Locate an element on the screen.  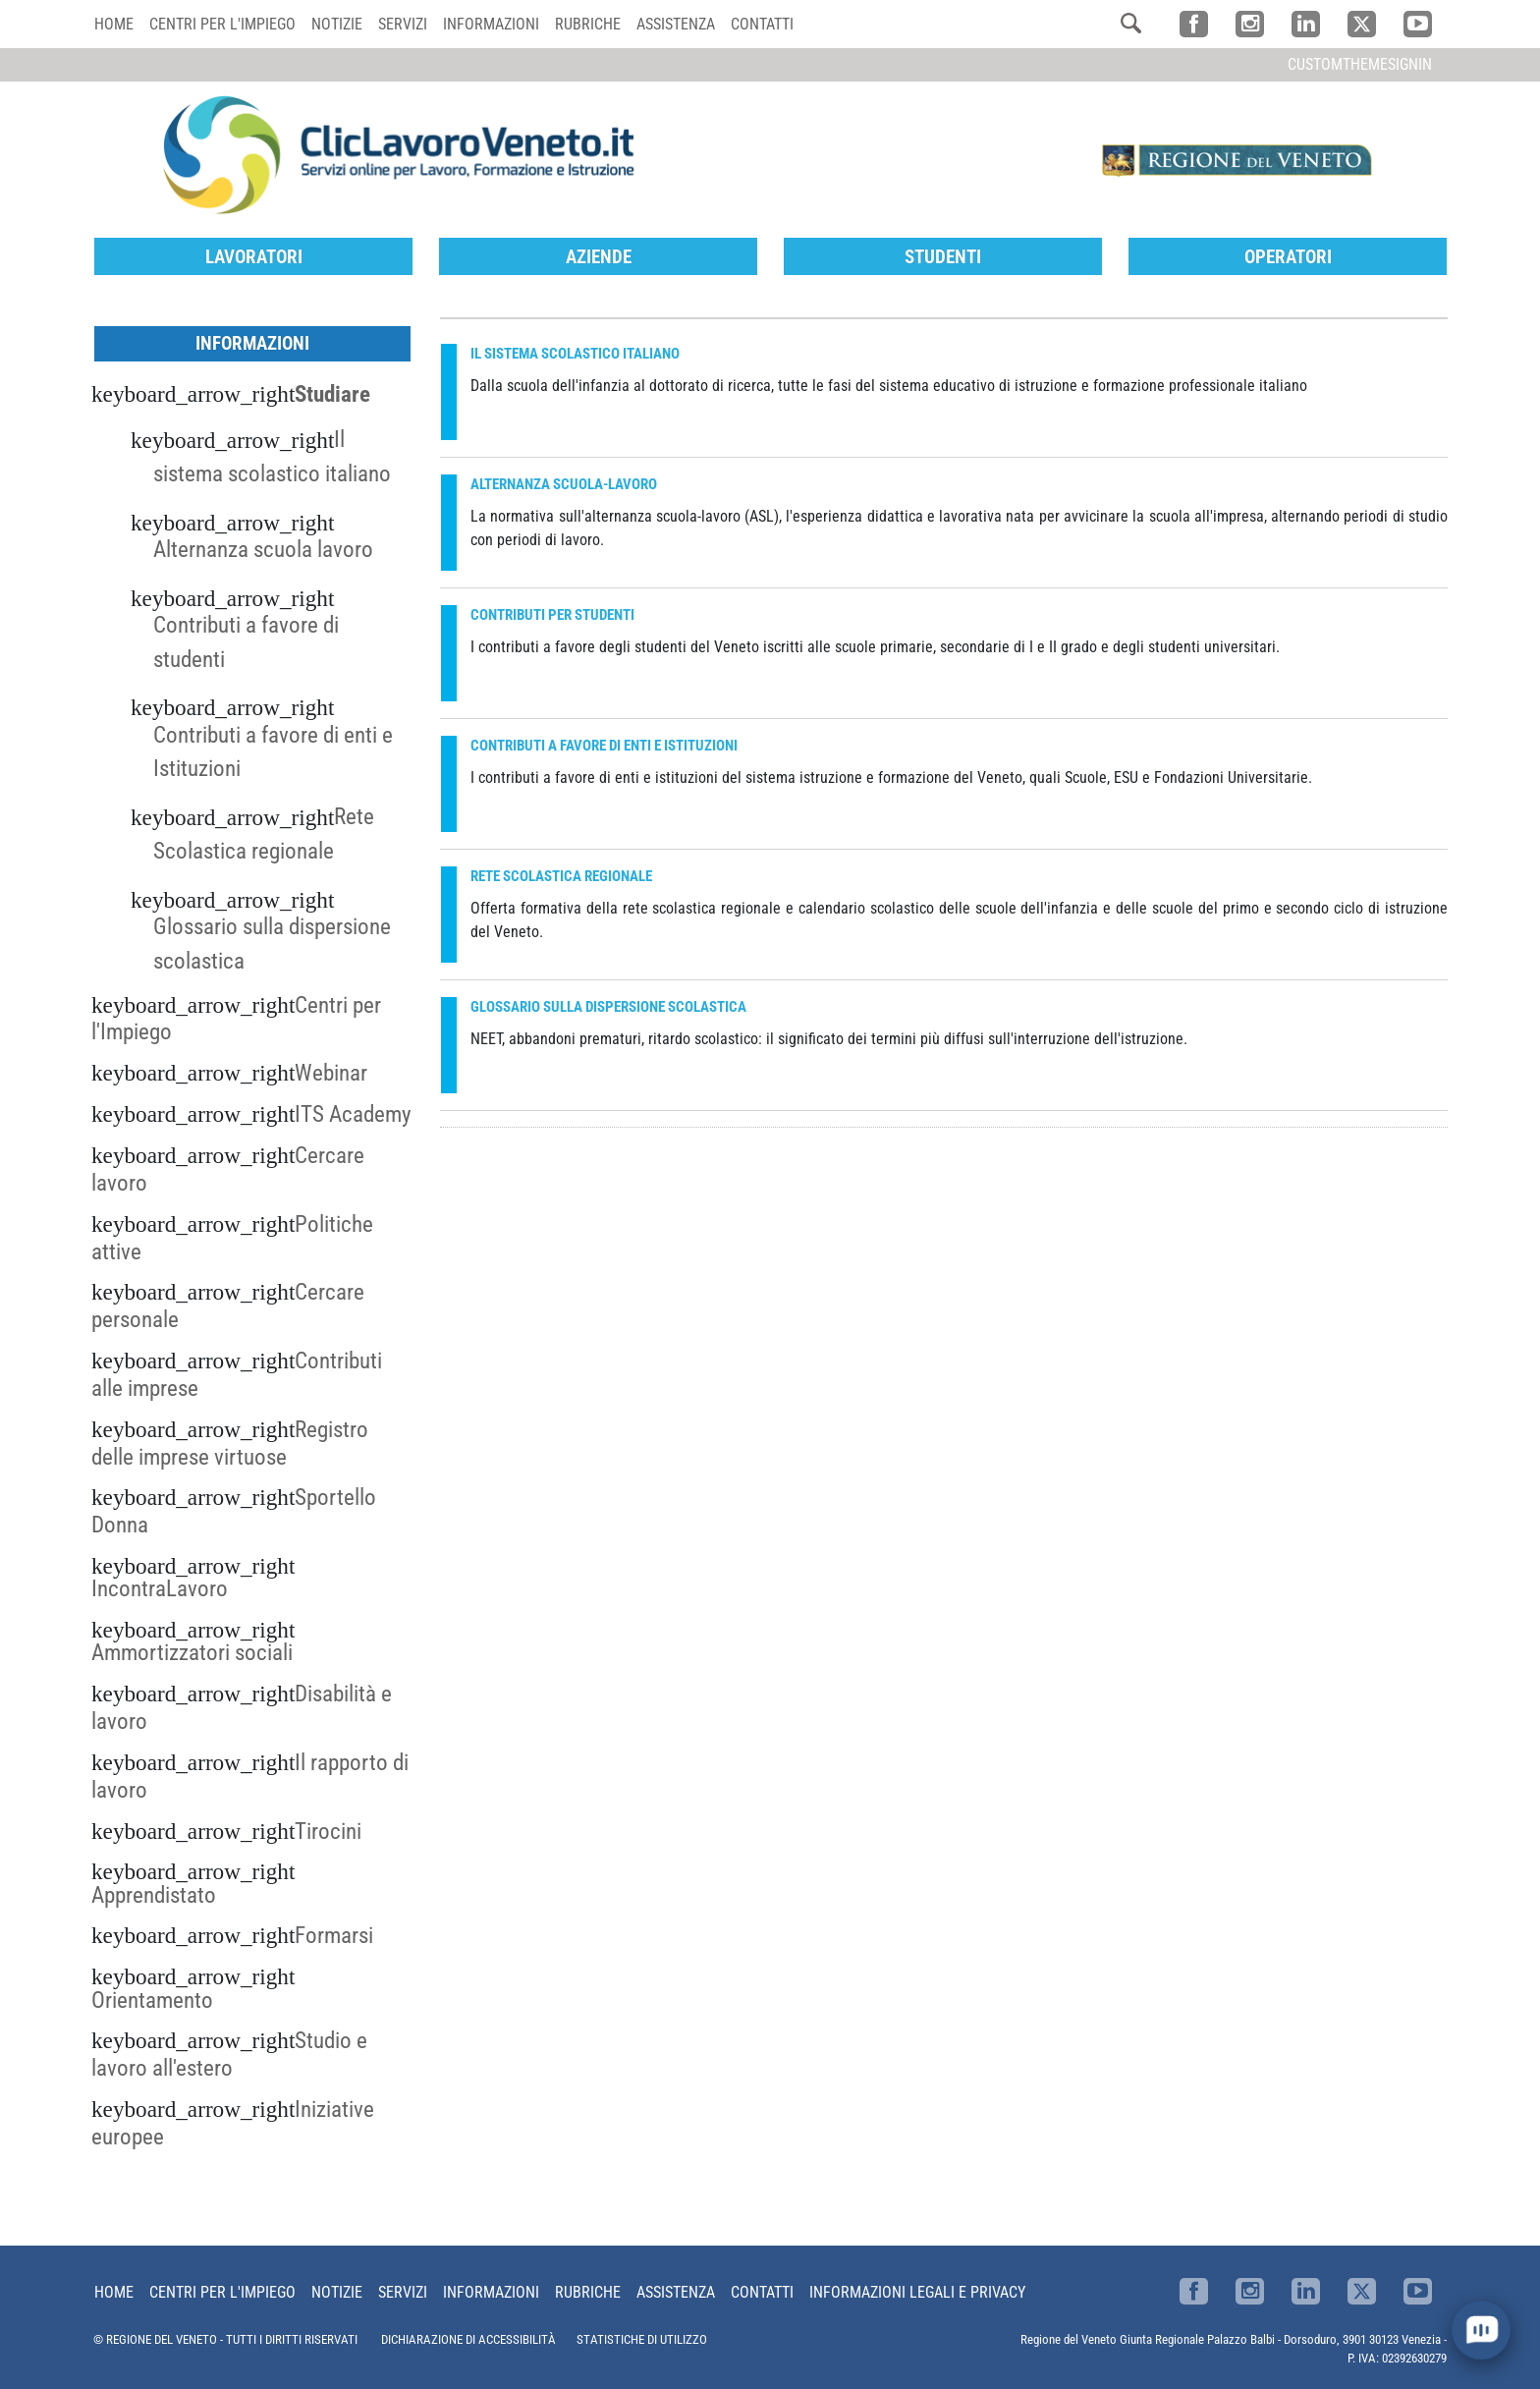
Contatti is located at coordinates (762, 24).